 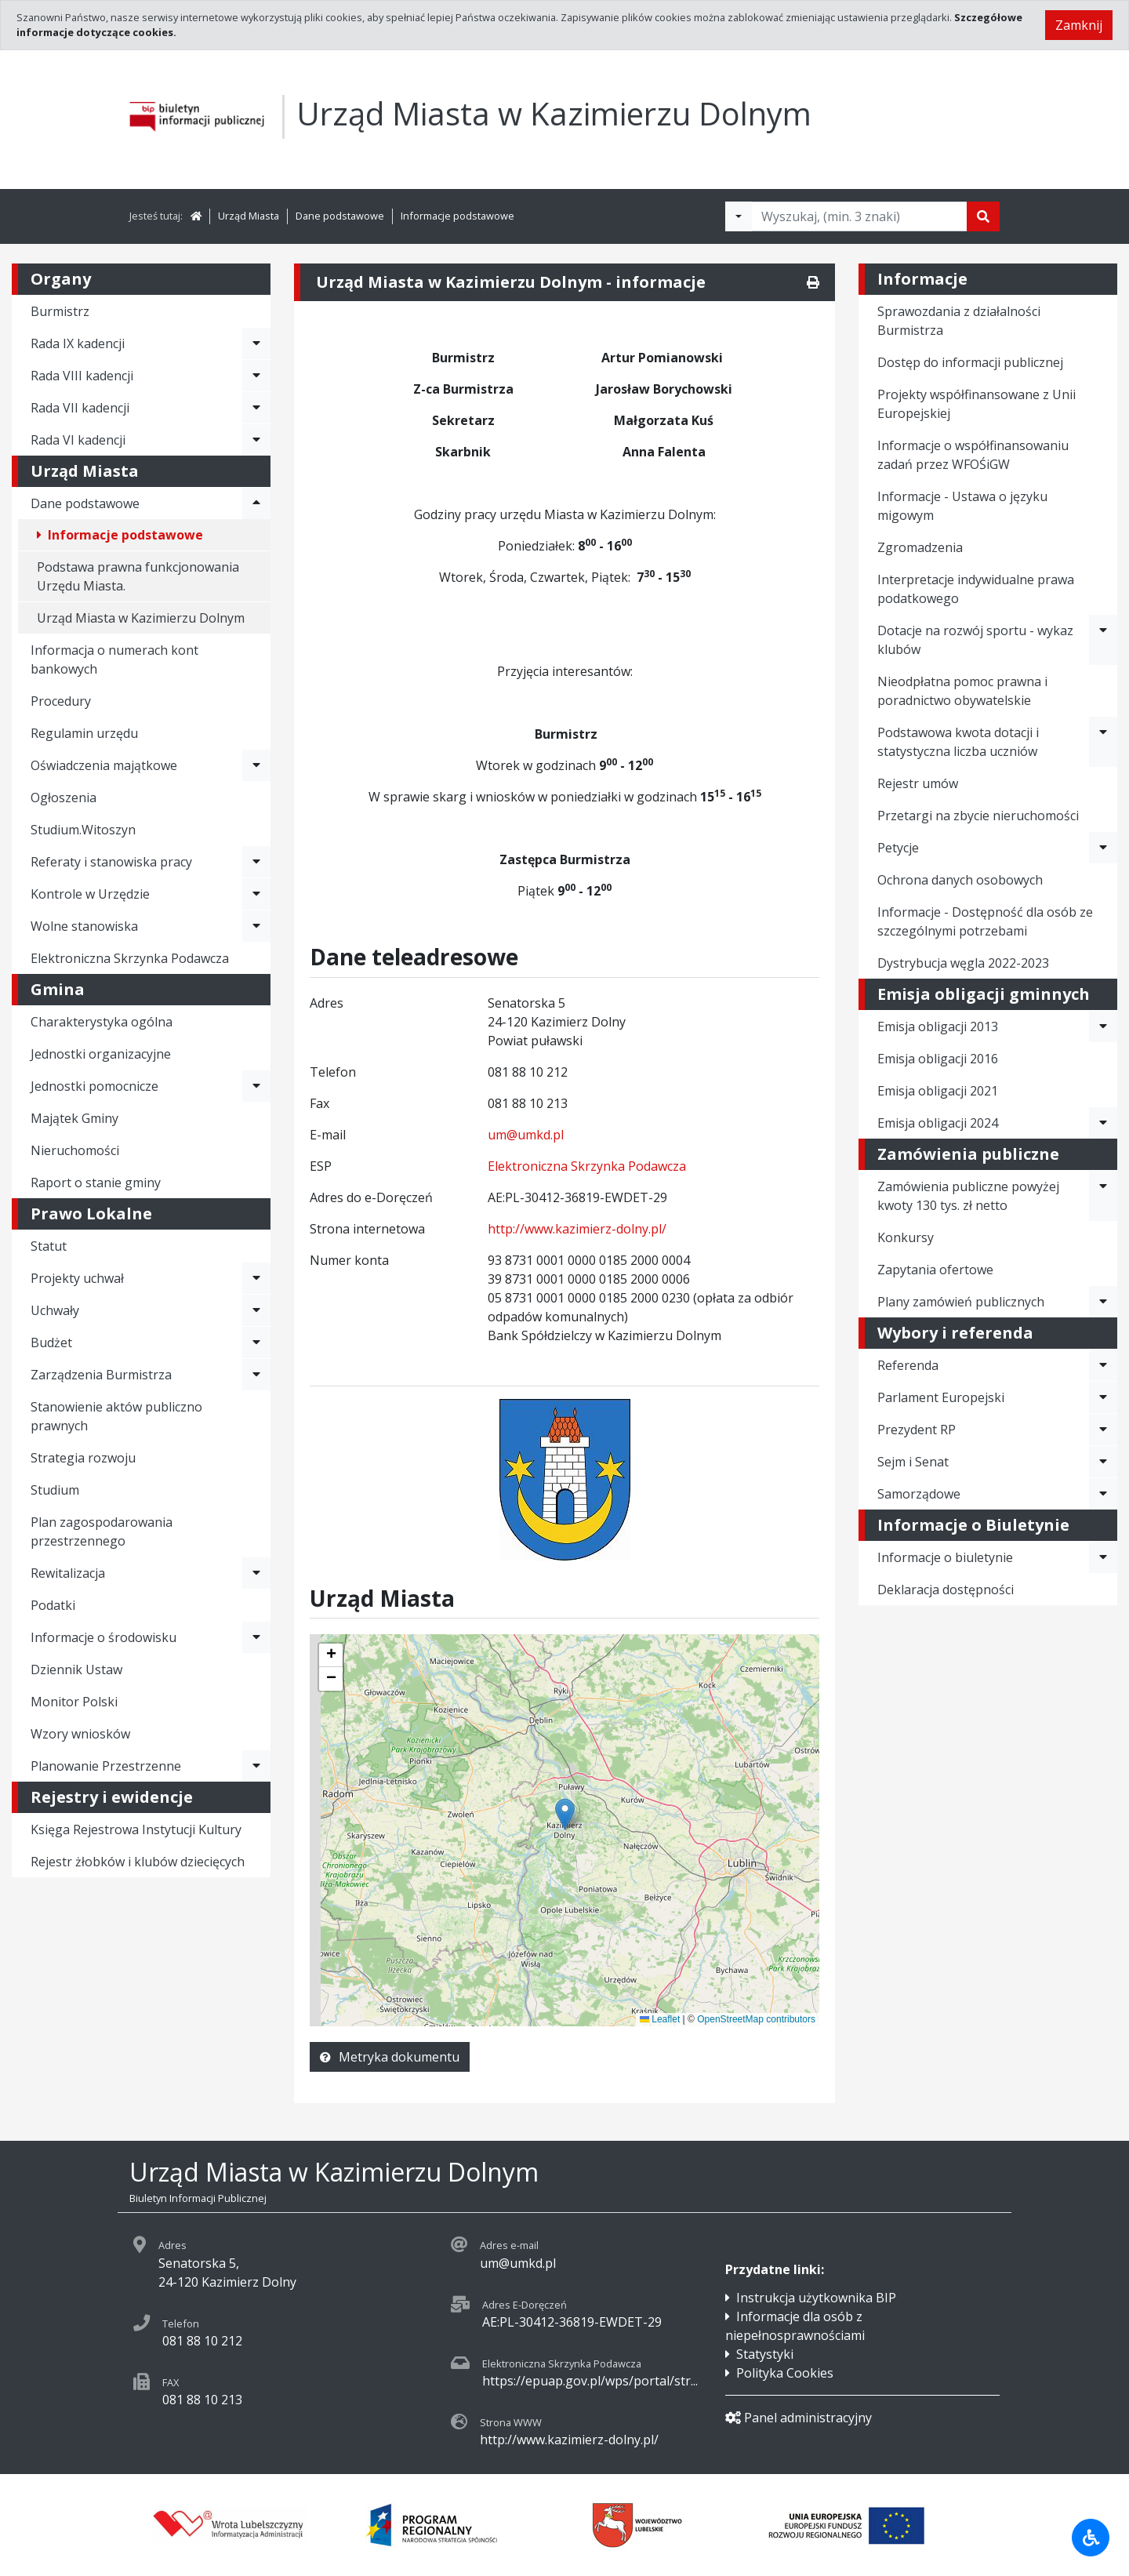 What do you see at coordinates (1103, 1461) in the screenshot?
I see `[Rozwiń menu - Sejm i Senat]` at bounding box center [1103, 1461].